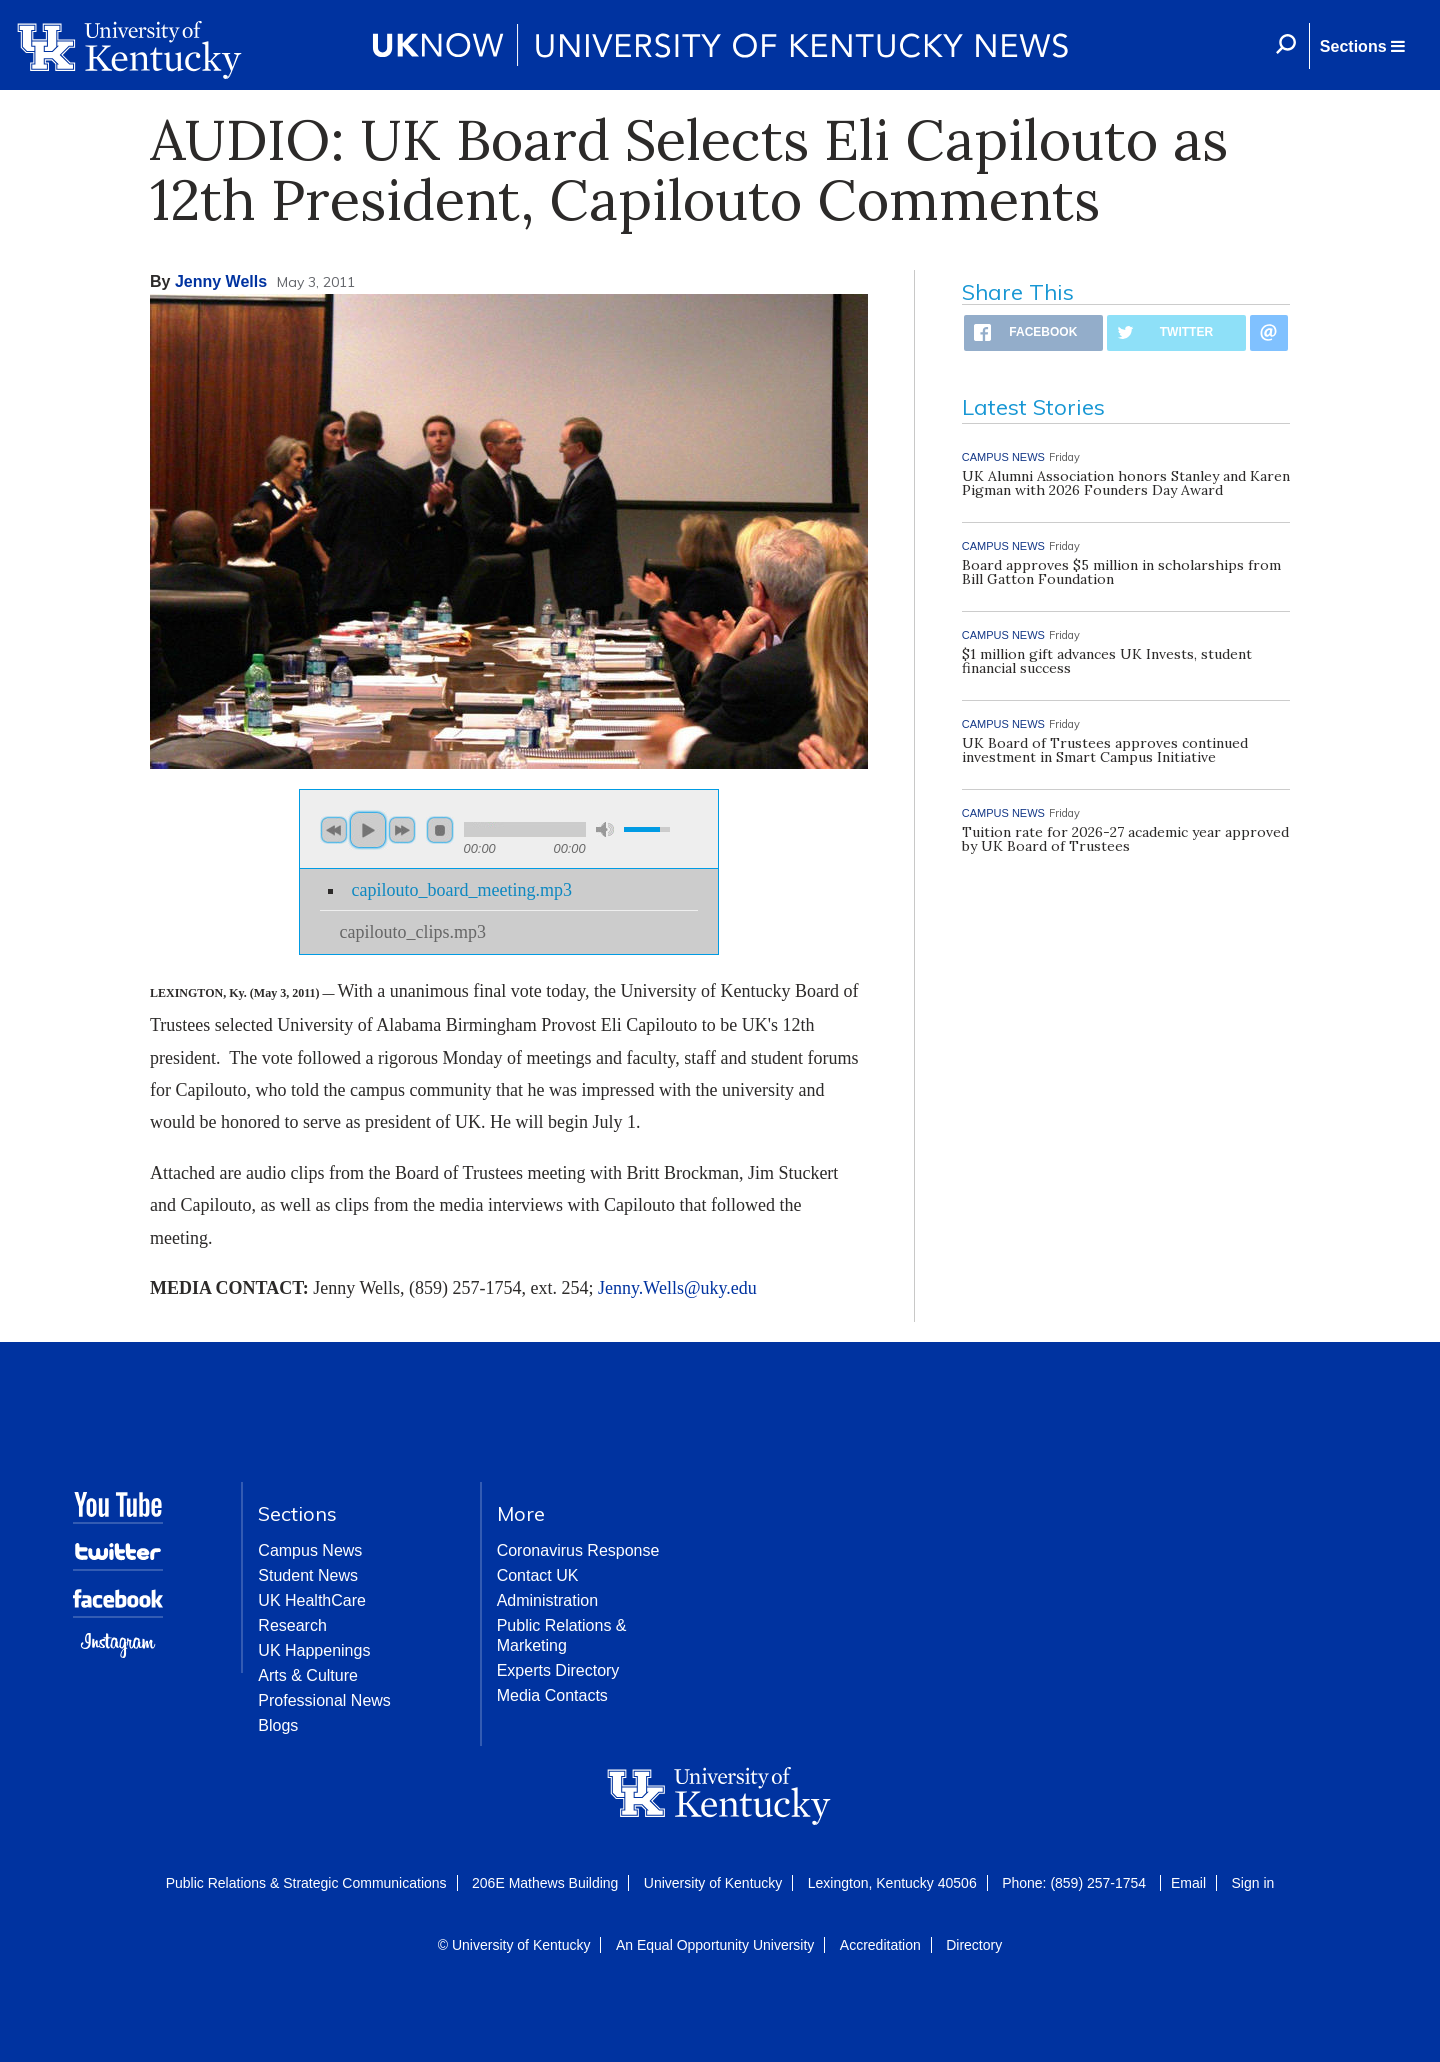 The image size is (1440, 2062). I want to click on Campus News, so click(310, 1550).